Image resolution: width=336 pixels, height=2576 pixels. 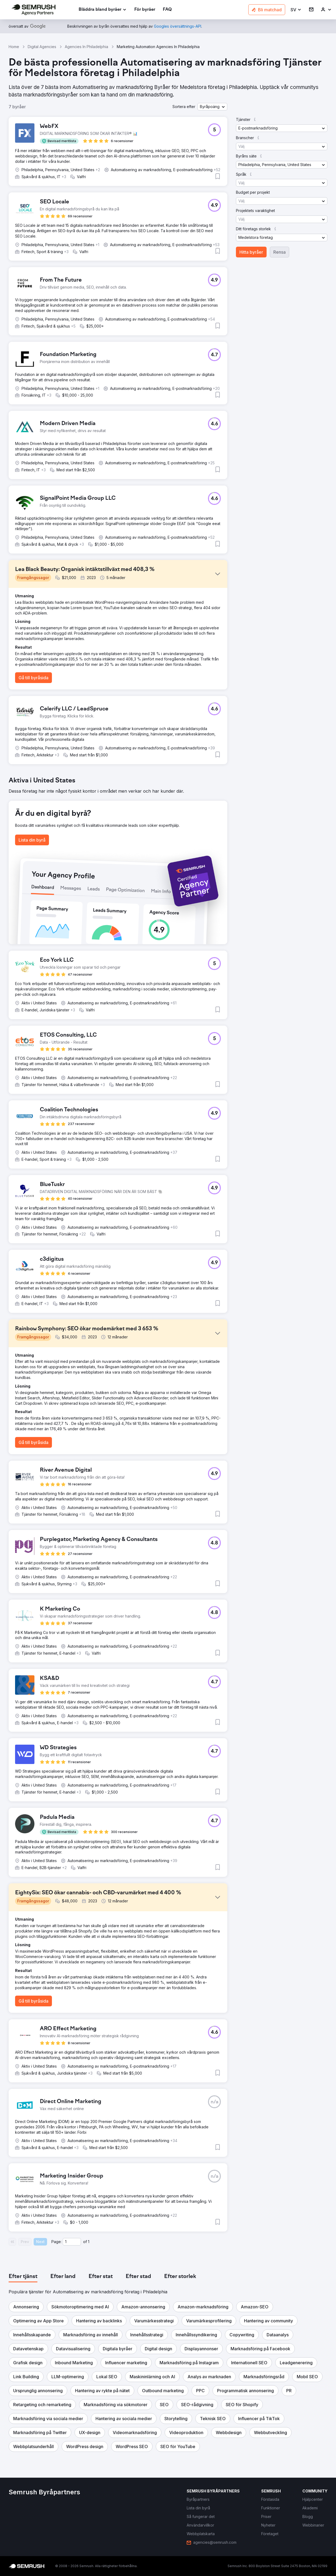 I want to click on Home, so click(x=14, y=46).